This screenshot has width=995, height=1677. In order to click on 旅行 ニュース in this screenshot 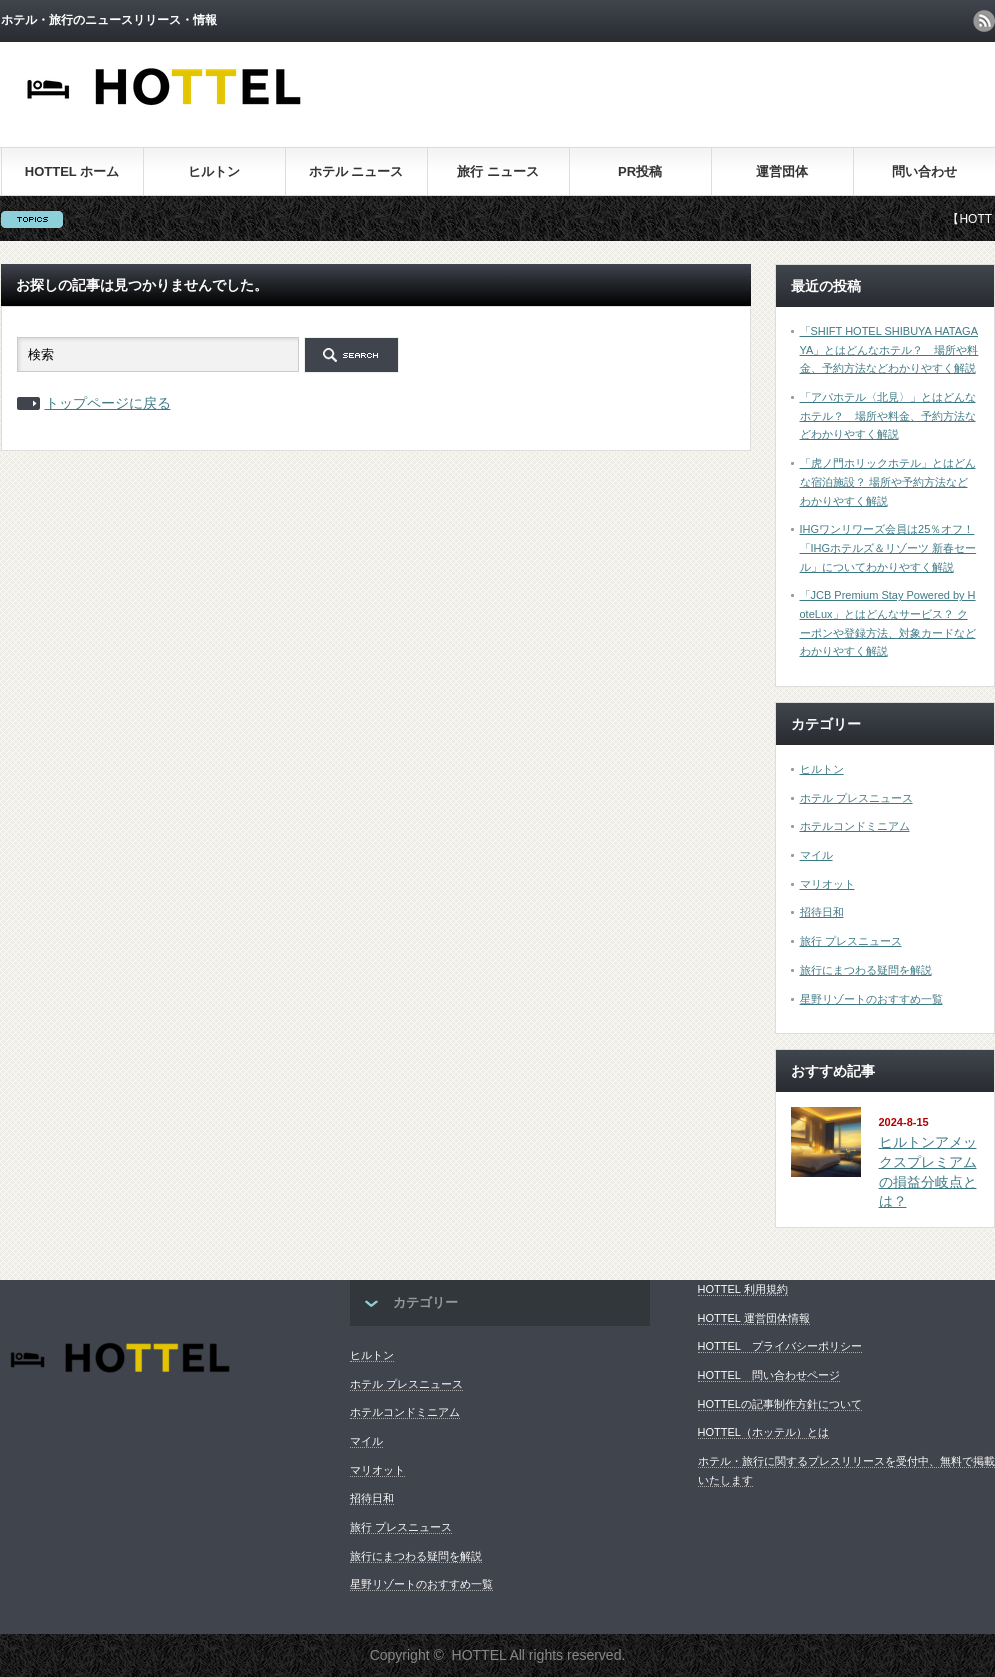, I will do `click(498, 171)`.